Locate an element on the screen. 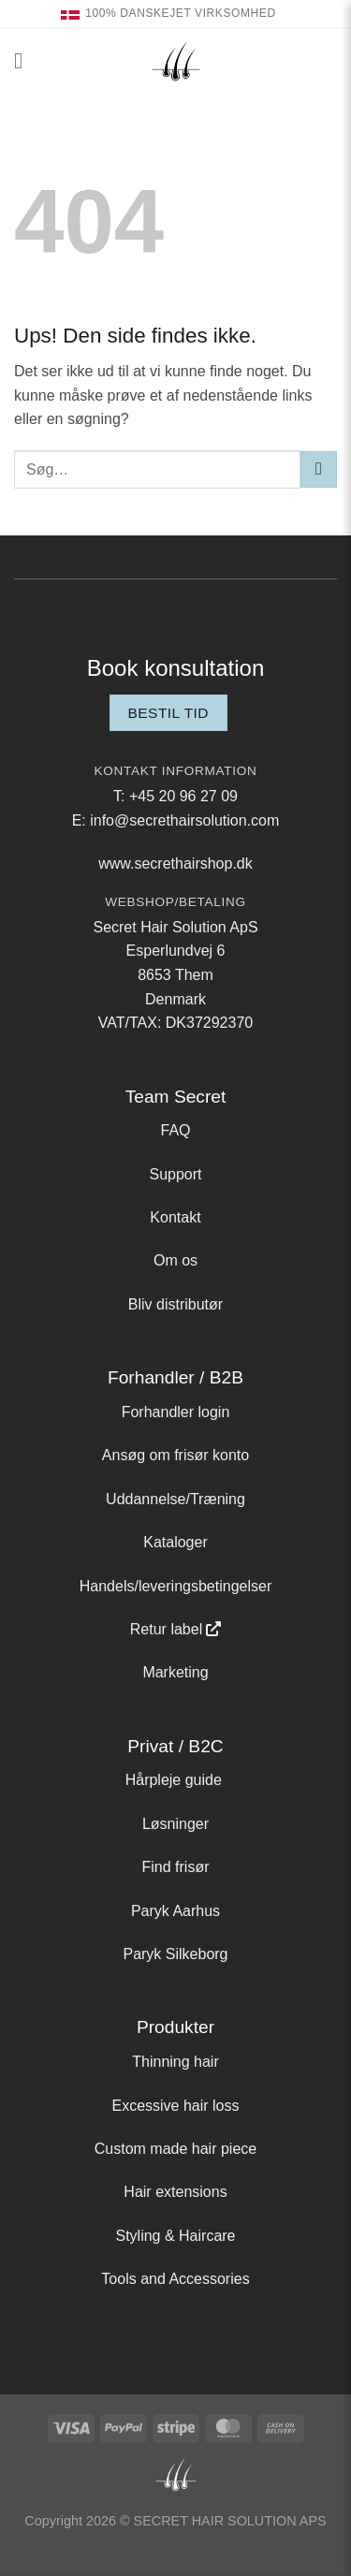  Excessive hair loss is located at coordinates (175, 2106).